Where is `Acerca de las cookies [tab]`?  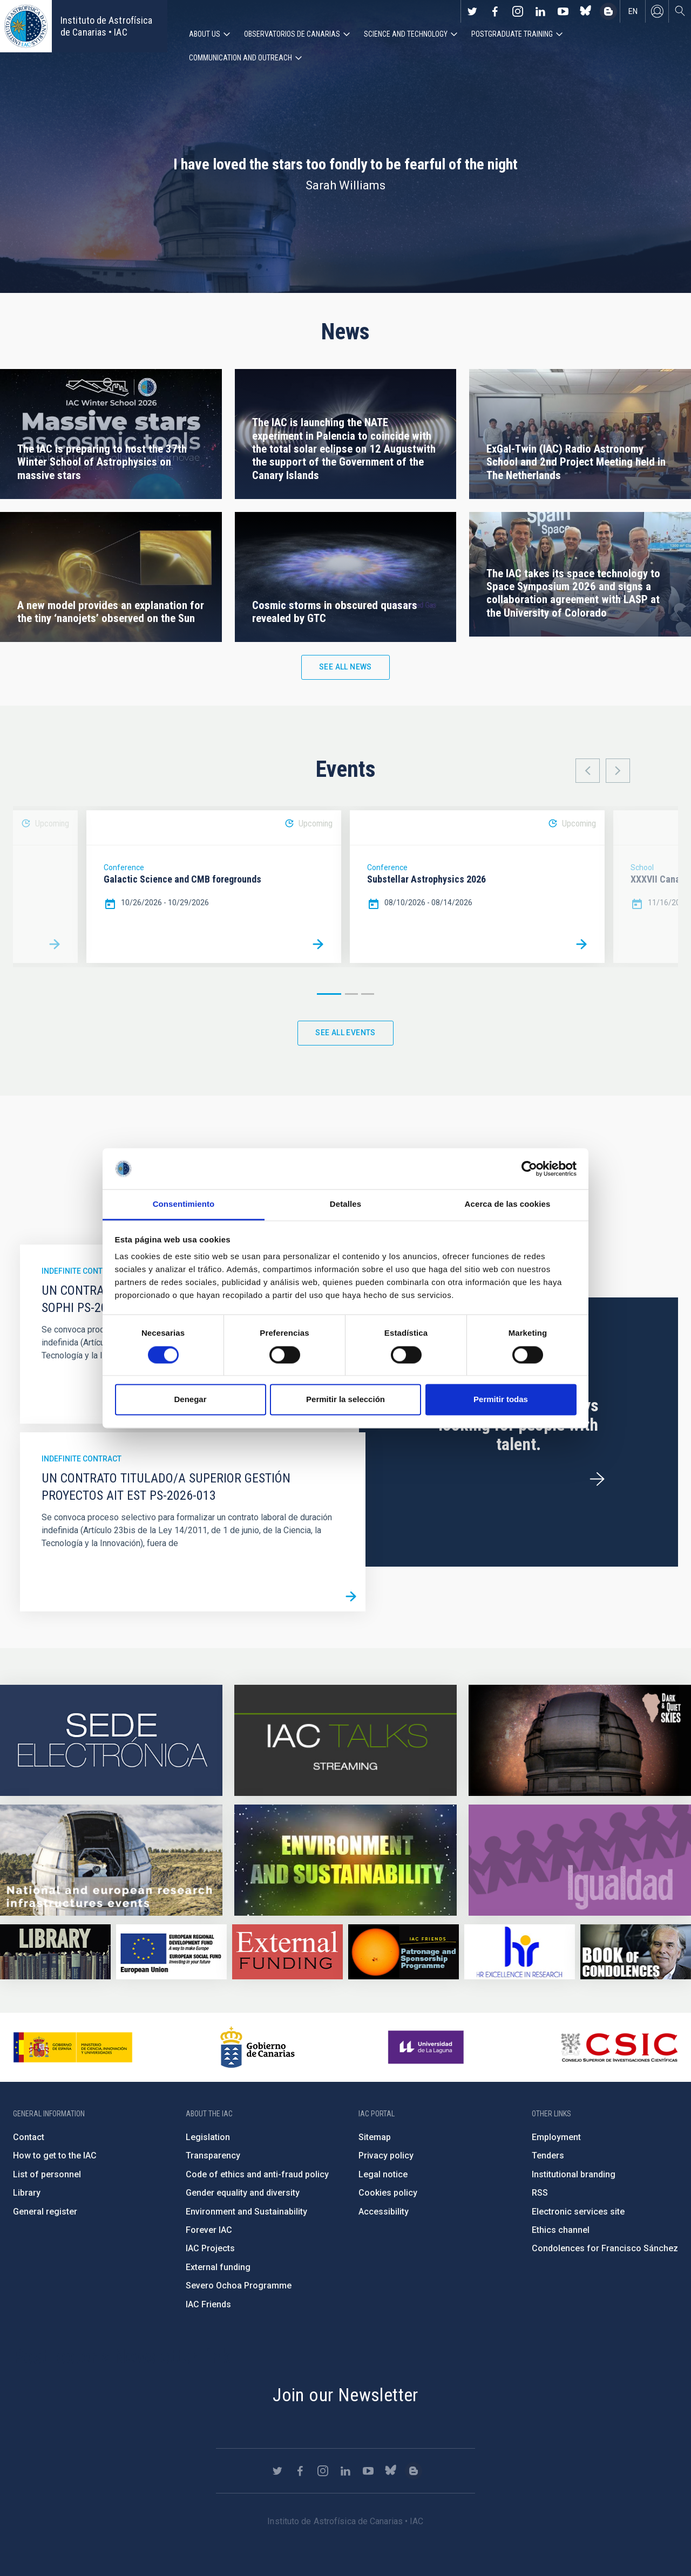
Acerca de las cookies [tab] is located at coordinates (508, 1204).